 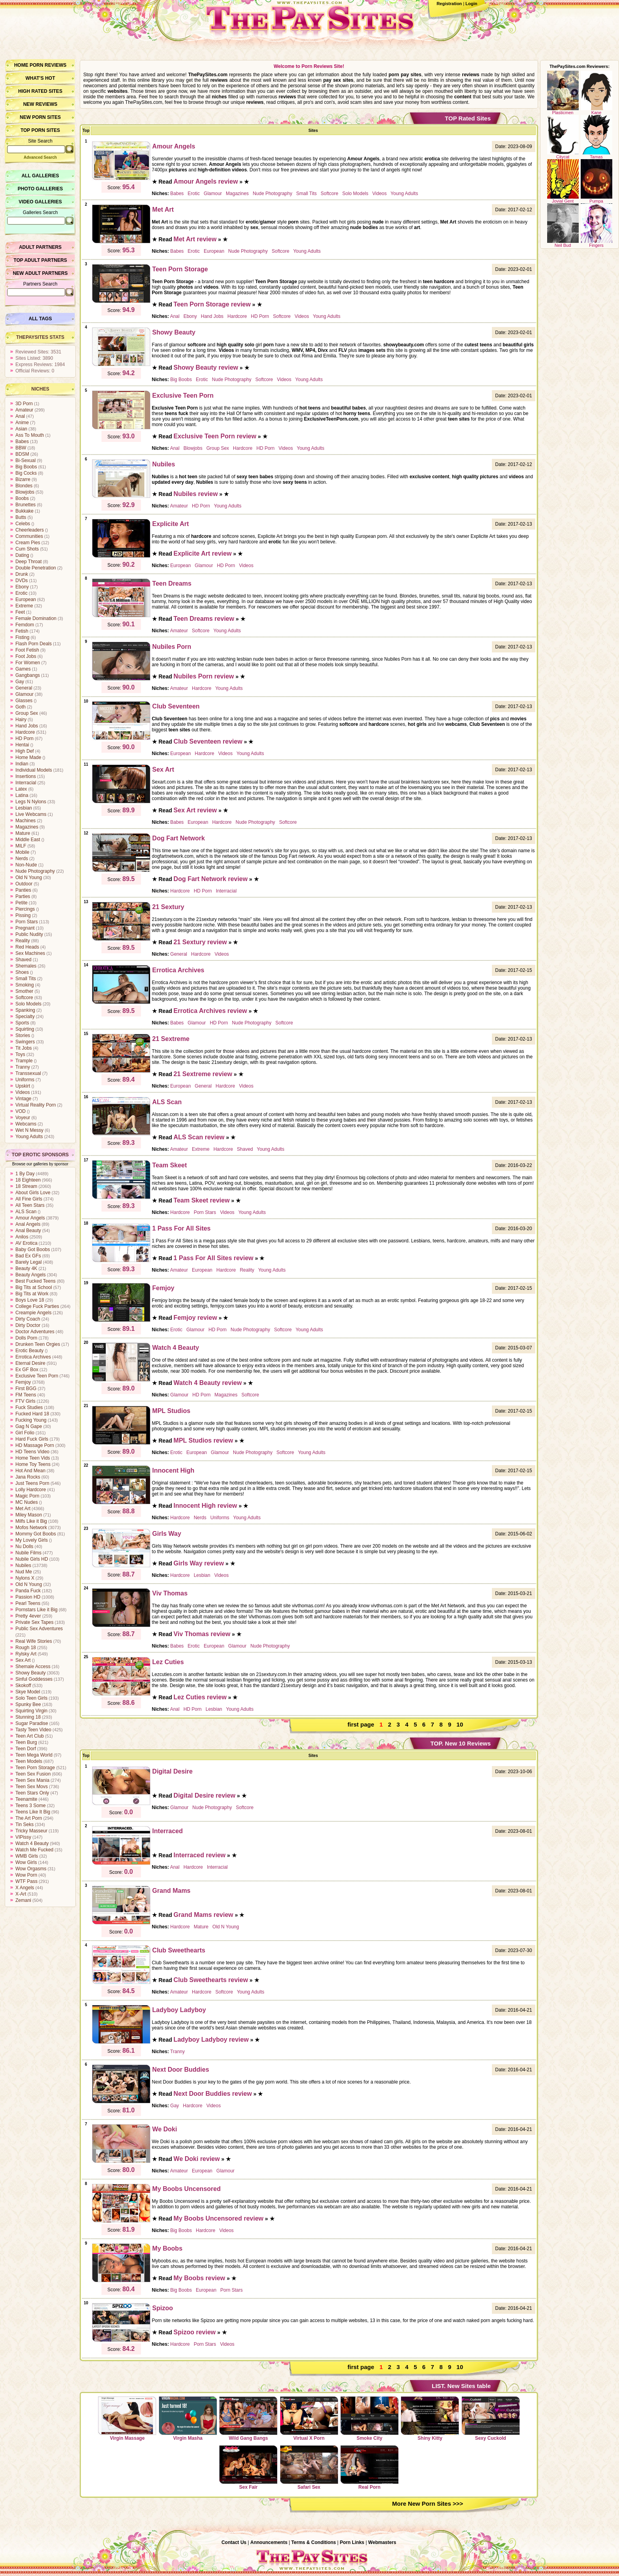 What do you see at coordinates (23, 1565) in the screenshot?
I see `Nubiles` at bounding box center [23, 1565].